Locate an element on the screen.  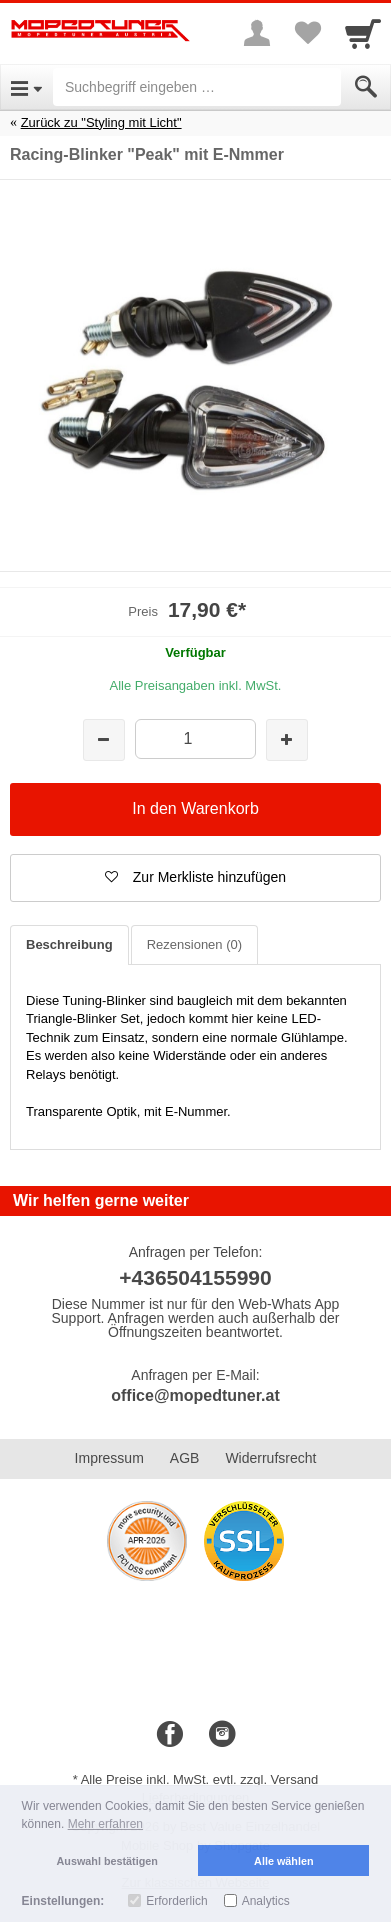
[Open Menu] is located at coordinates (26, 87).